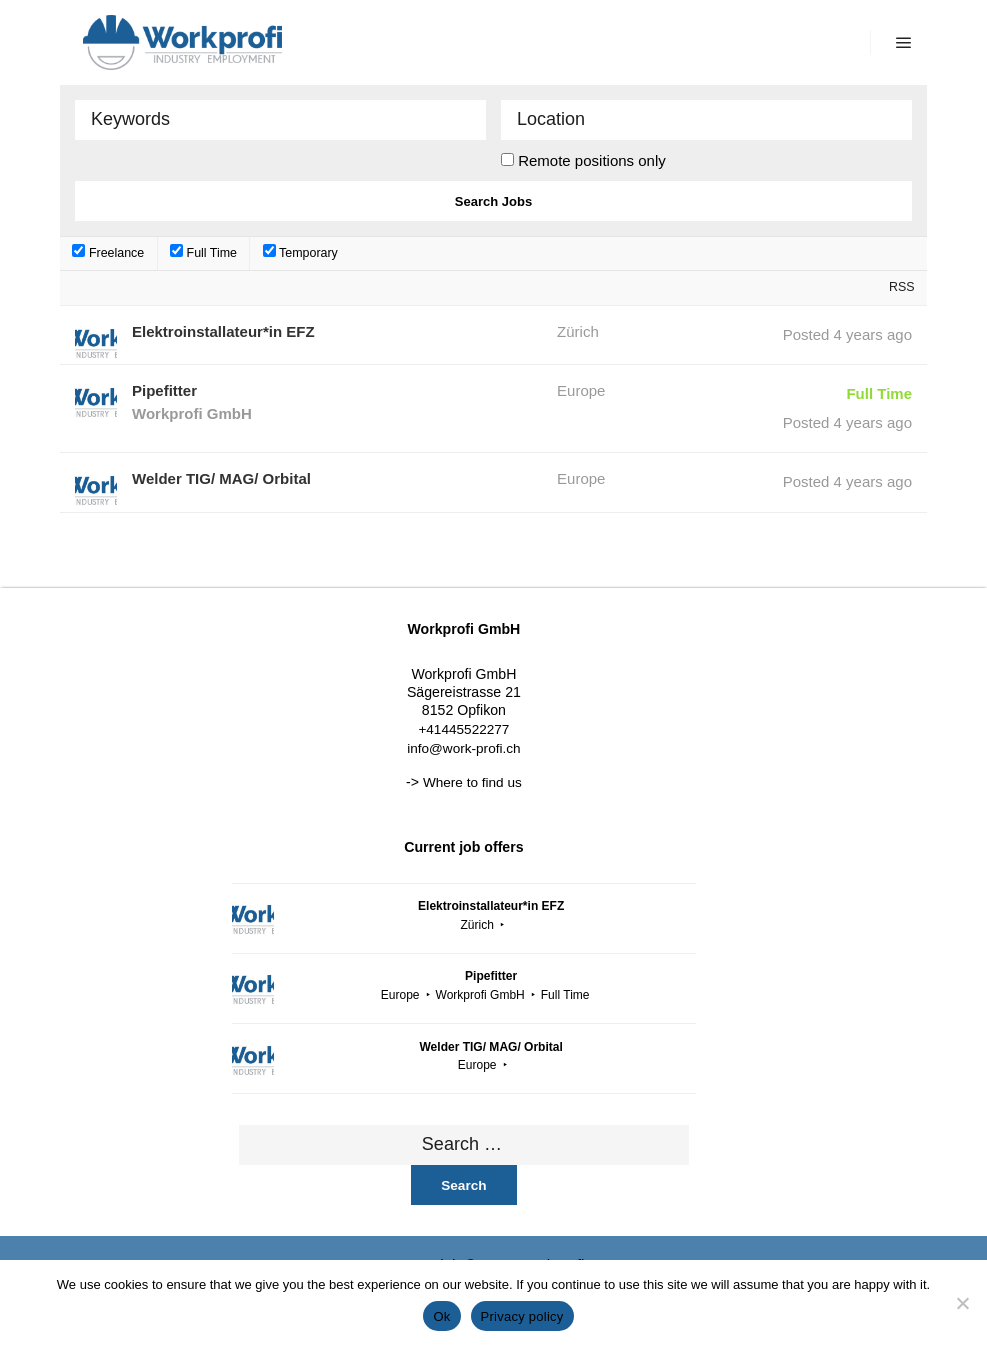 This screenshot has width=987, height=1346. Describe the element at coordinates (472, 782) in the screenshot. I see `Where to find us` at that location.